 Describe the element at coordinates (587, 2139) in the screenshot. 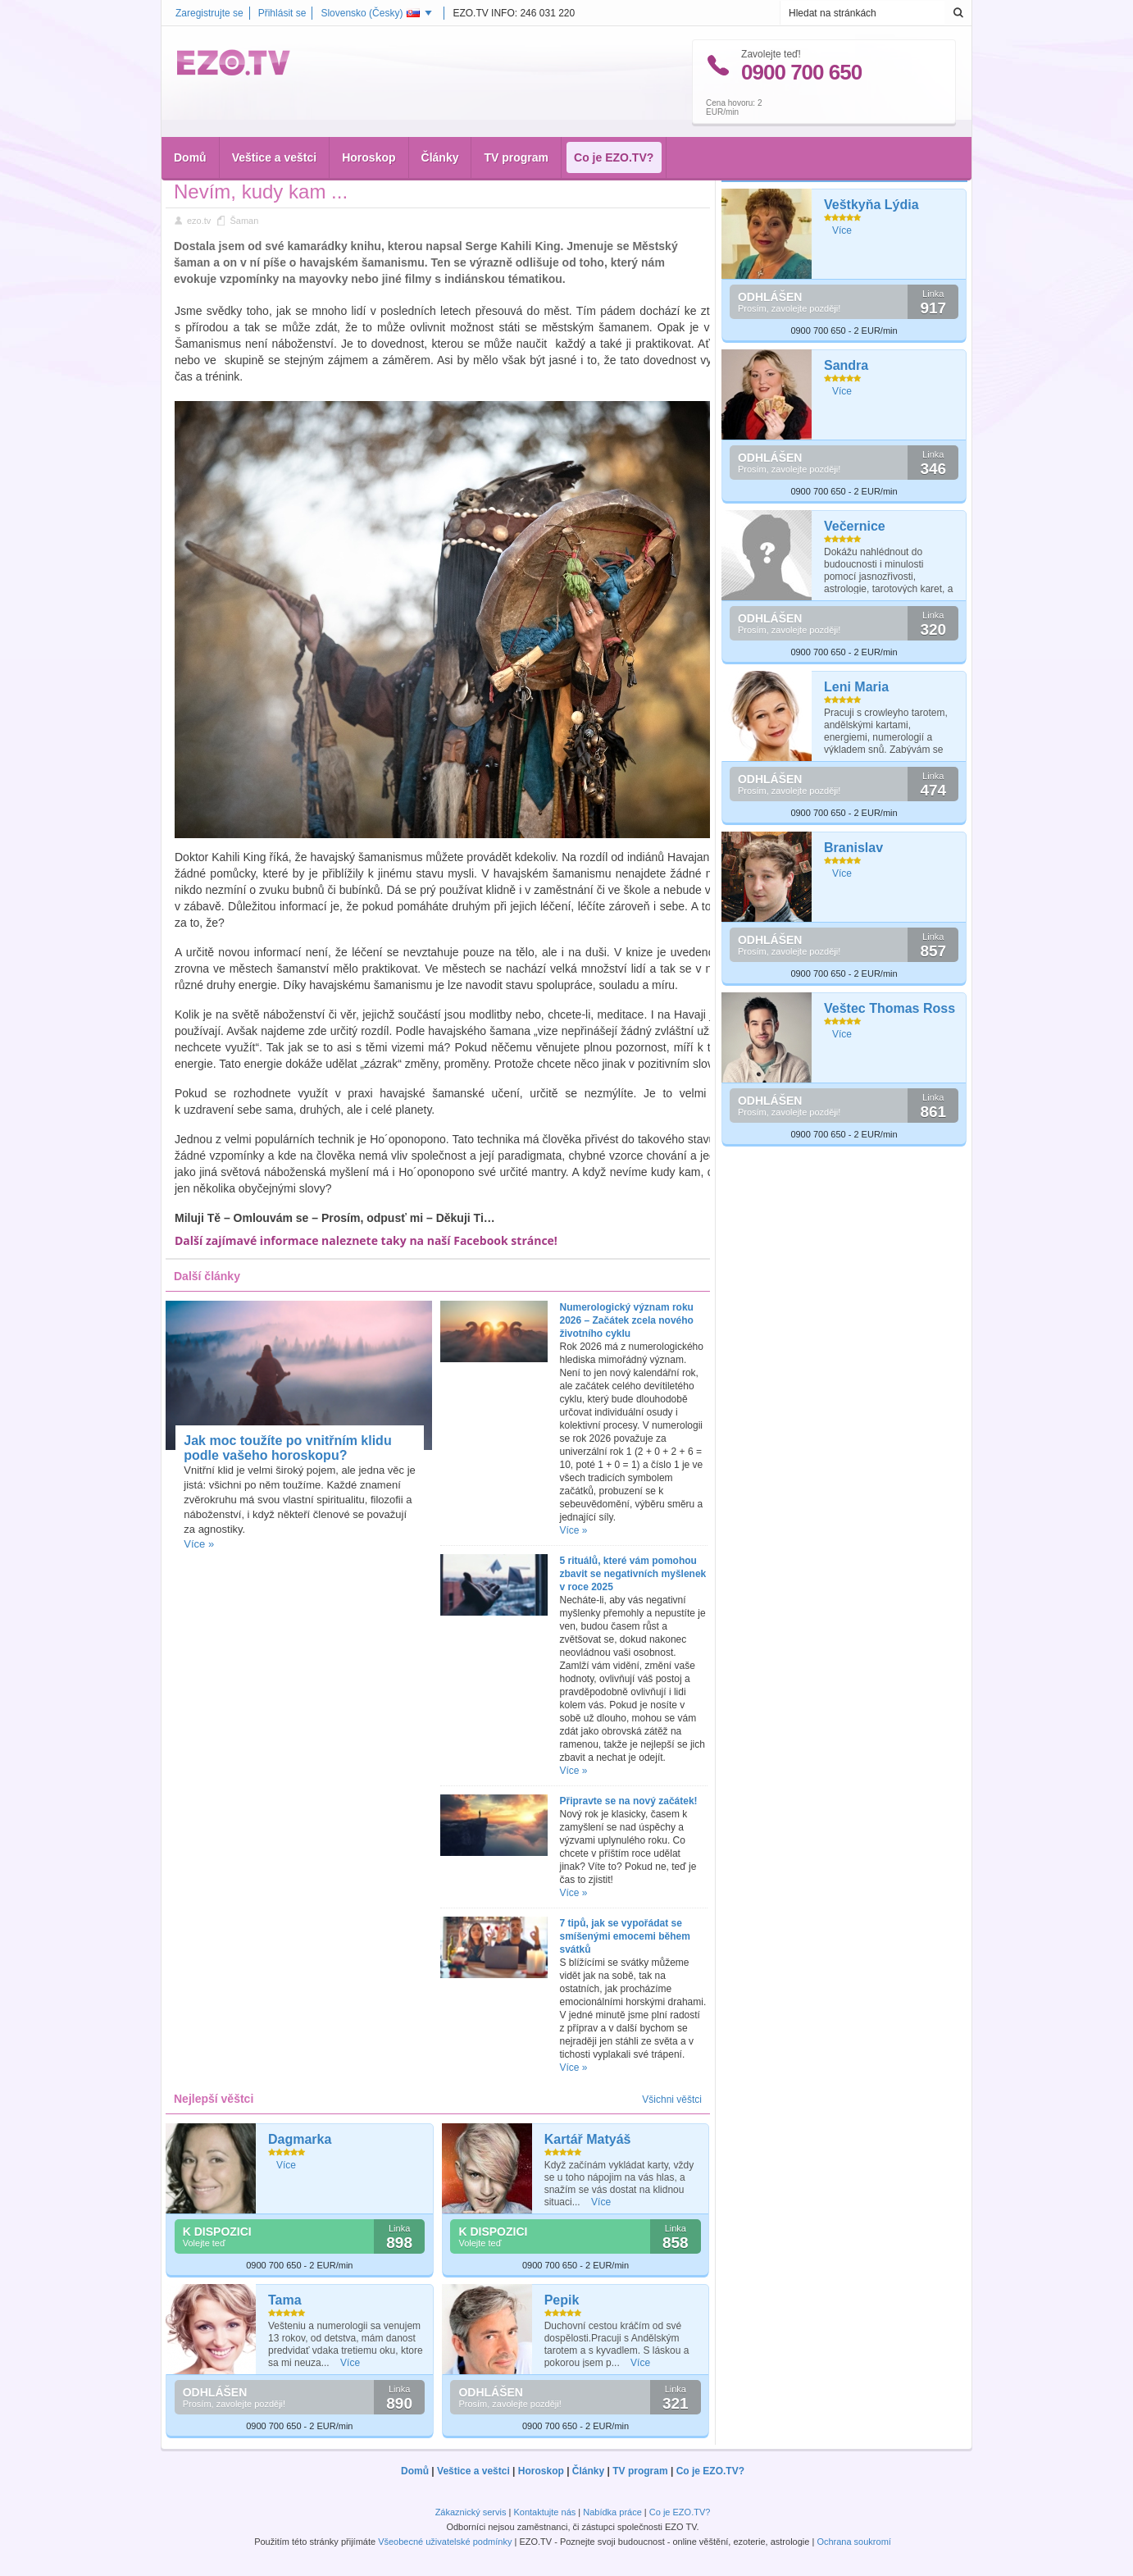

I see `Kartář Matyáš` at that location.